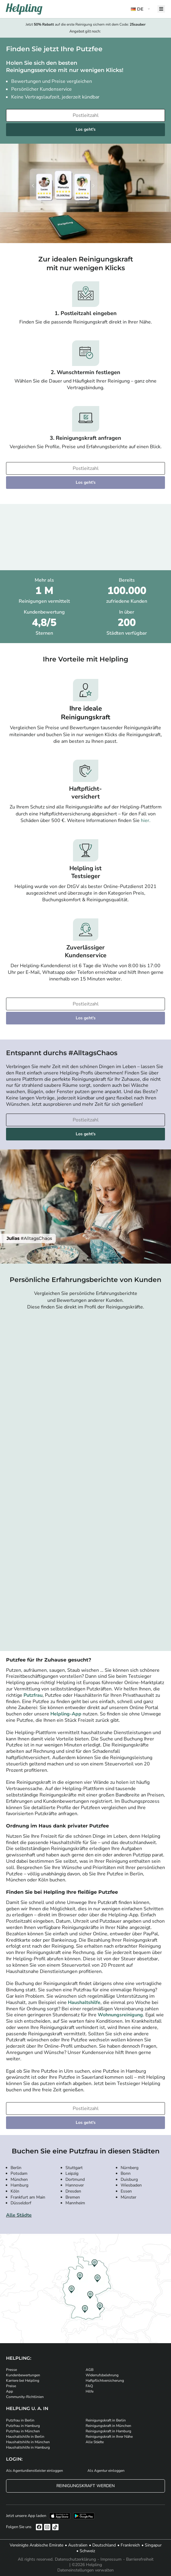 The width and height of the screenshot is (171, 2576). Describe the element at coordinates (106, 2470) in the screenshot. I see `Als Agentur einloggen` at that location.